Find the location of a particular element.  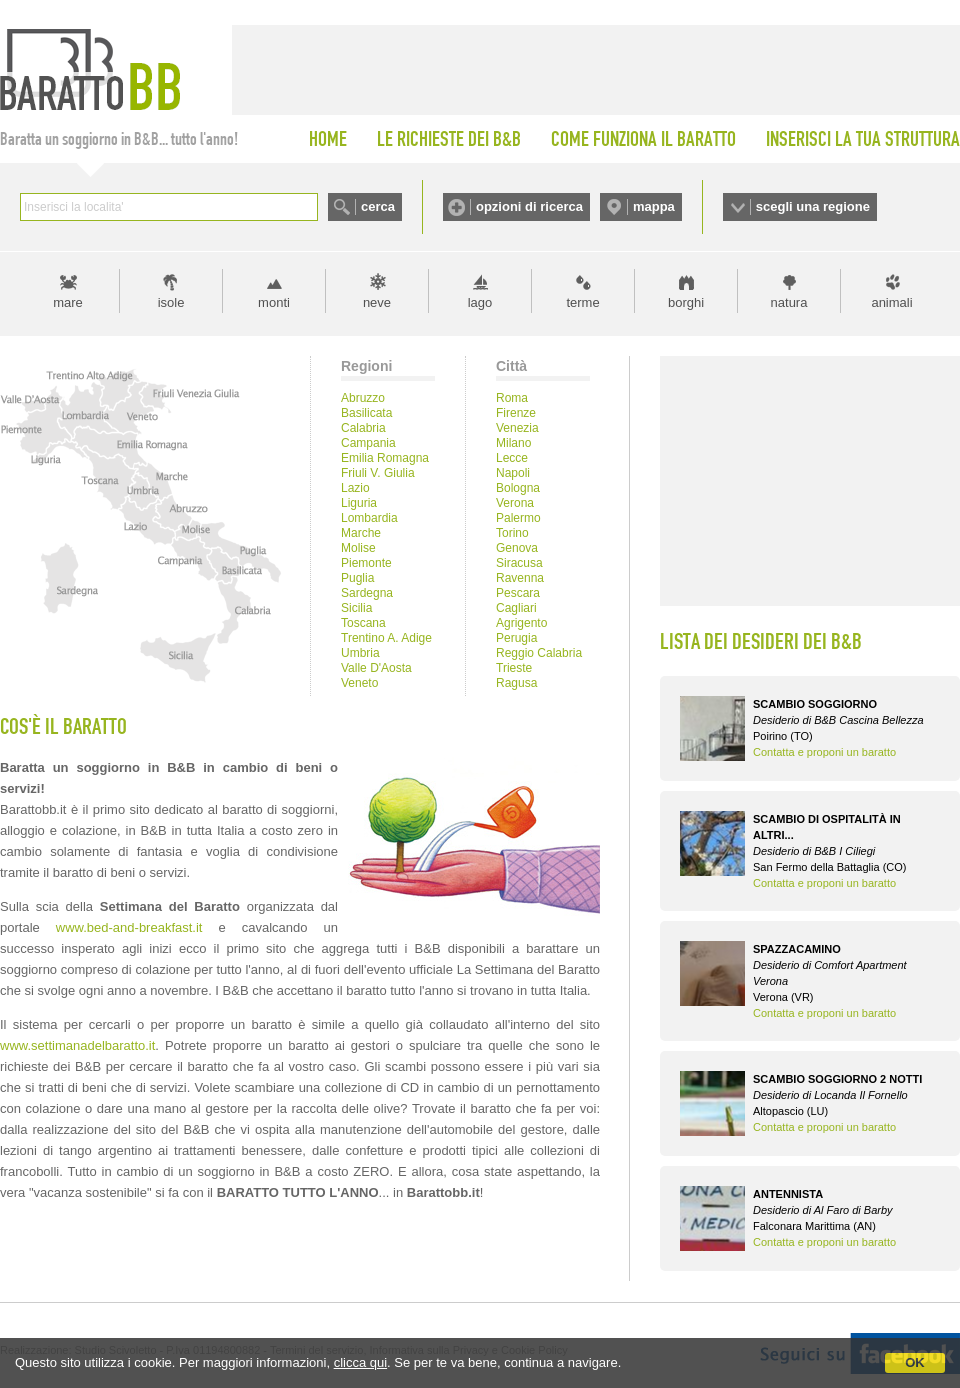

www.bed-and-breakfast.it is located at coordinates (129, 927).